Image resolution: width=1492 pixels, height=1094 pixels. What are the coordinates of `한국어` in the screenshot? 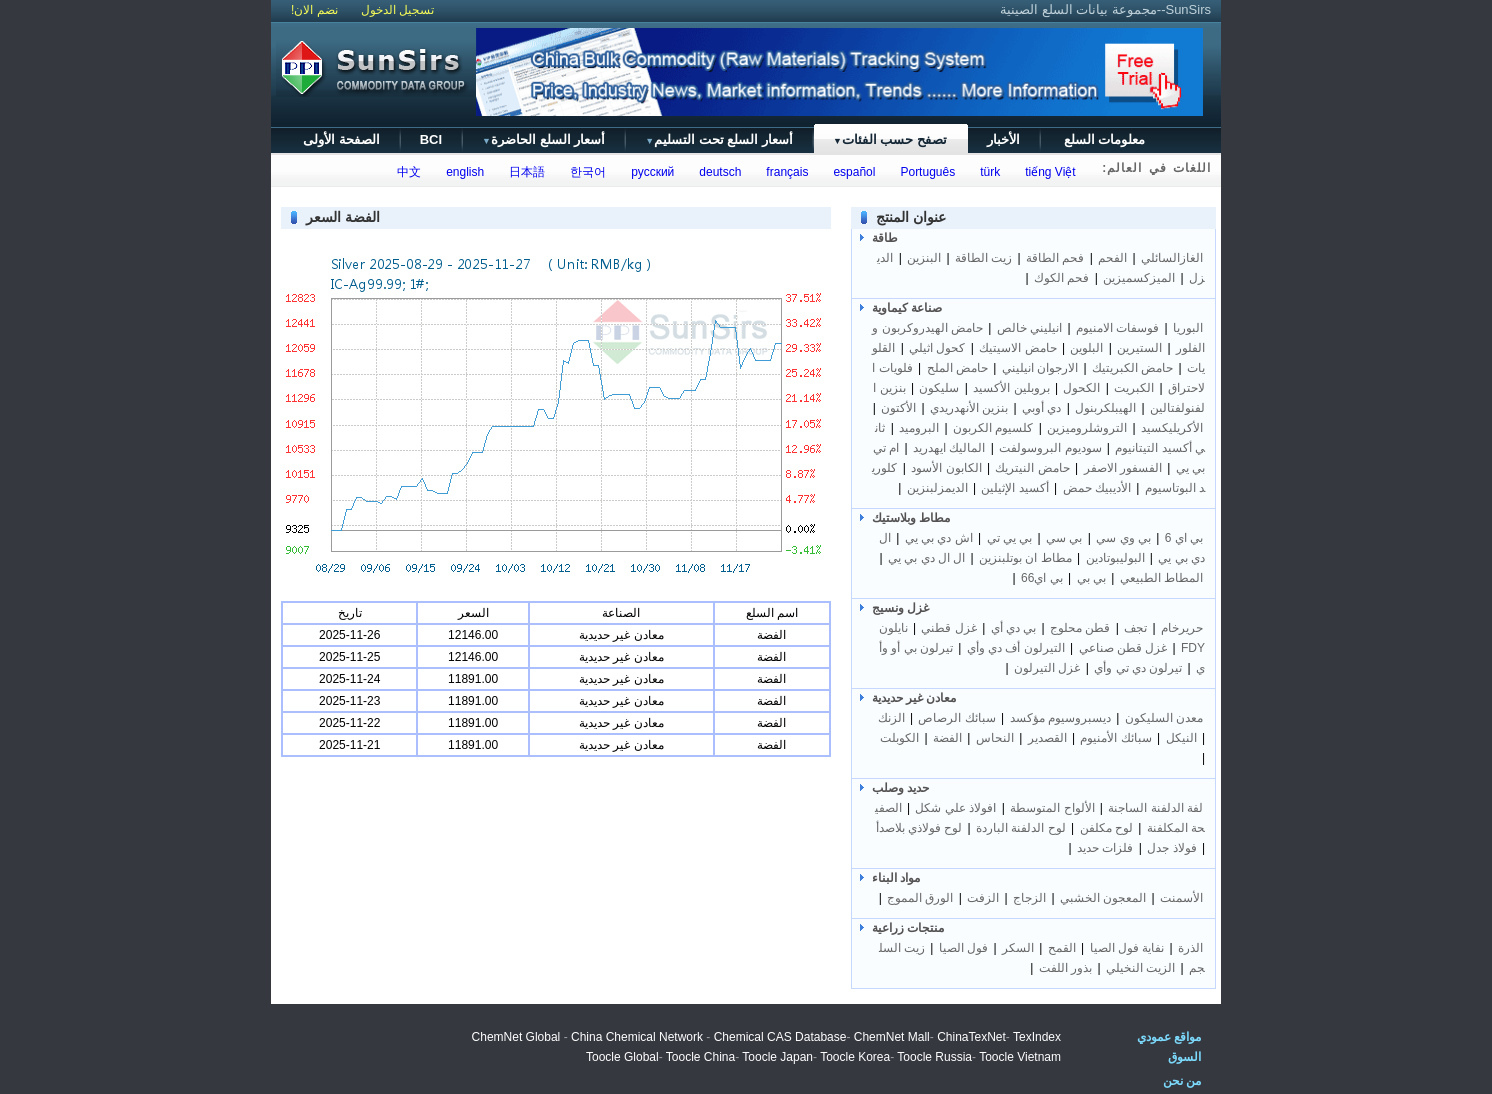 It's located at (585, 172).